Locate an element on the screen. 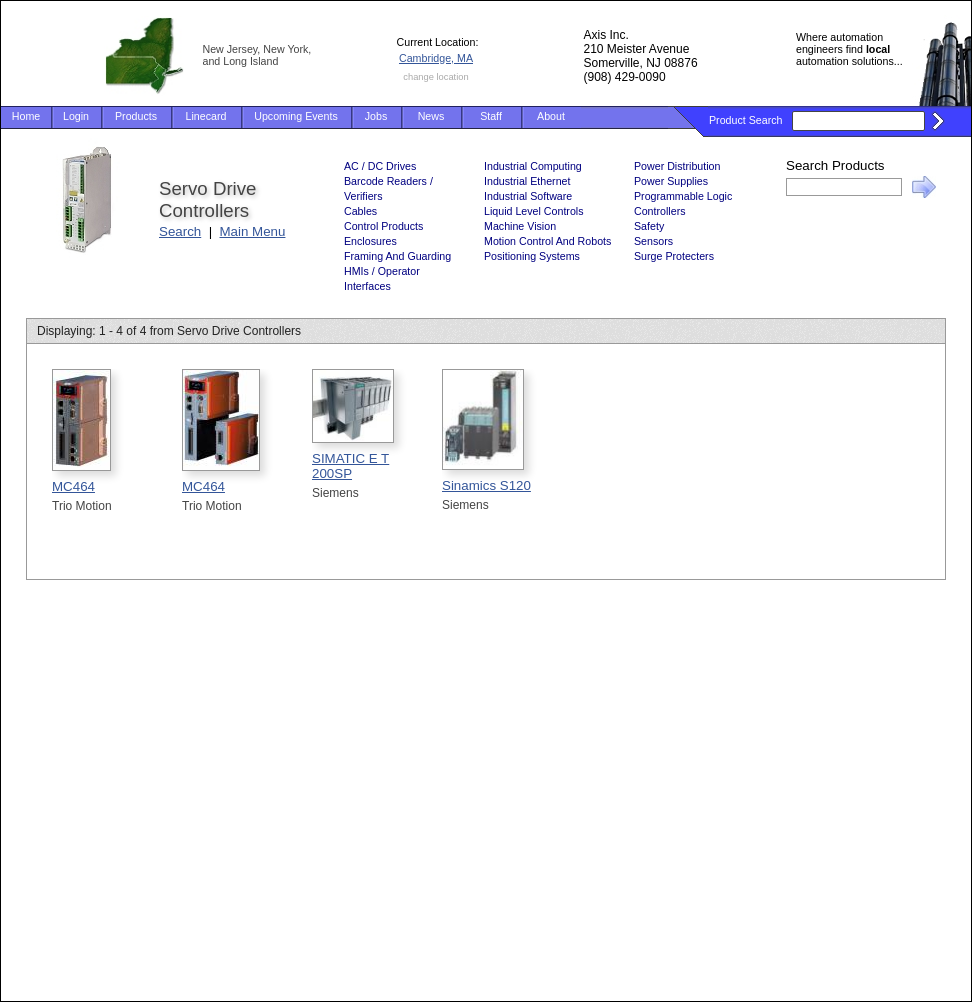 This screenshot has height=1002, width=972. Products is located at coordinates (136, 116).